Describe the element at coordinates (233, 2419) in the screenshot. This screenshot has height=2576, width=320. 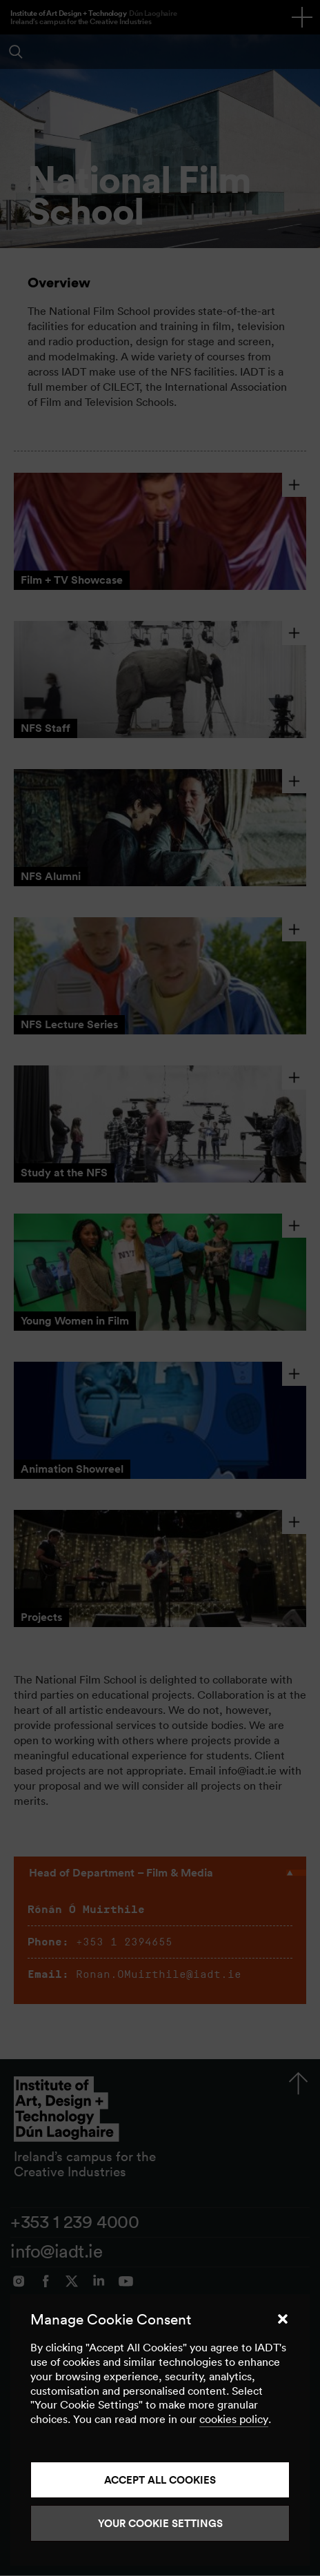
I see `cookies policy` at that location.